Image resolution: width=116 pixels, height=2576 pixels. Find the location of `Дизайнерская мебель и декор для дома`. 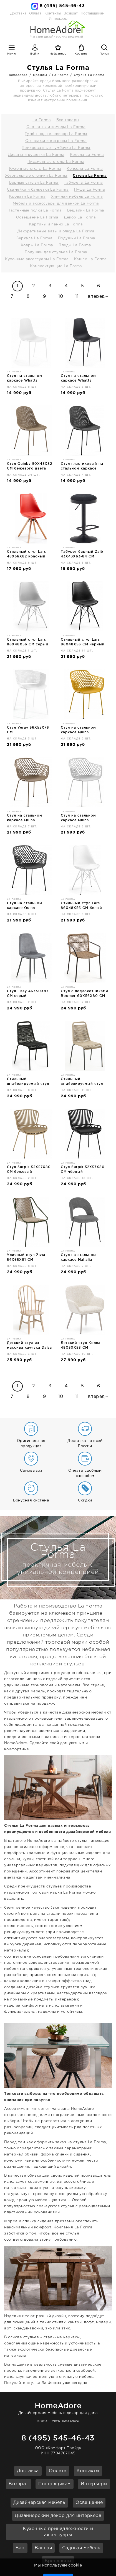

Дизайнерская мебель и декор для дома is located at coordinates (58, 2407).